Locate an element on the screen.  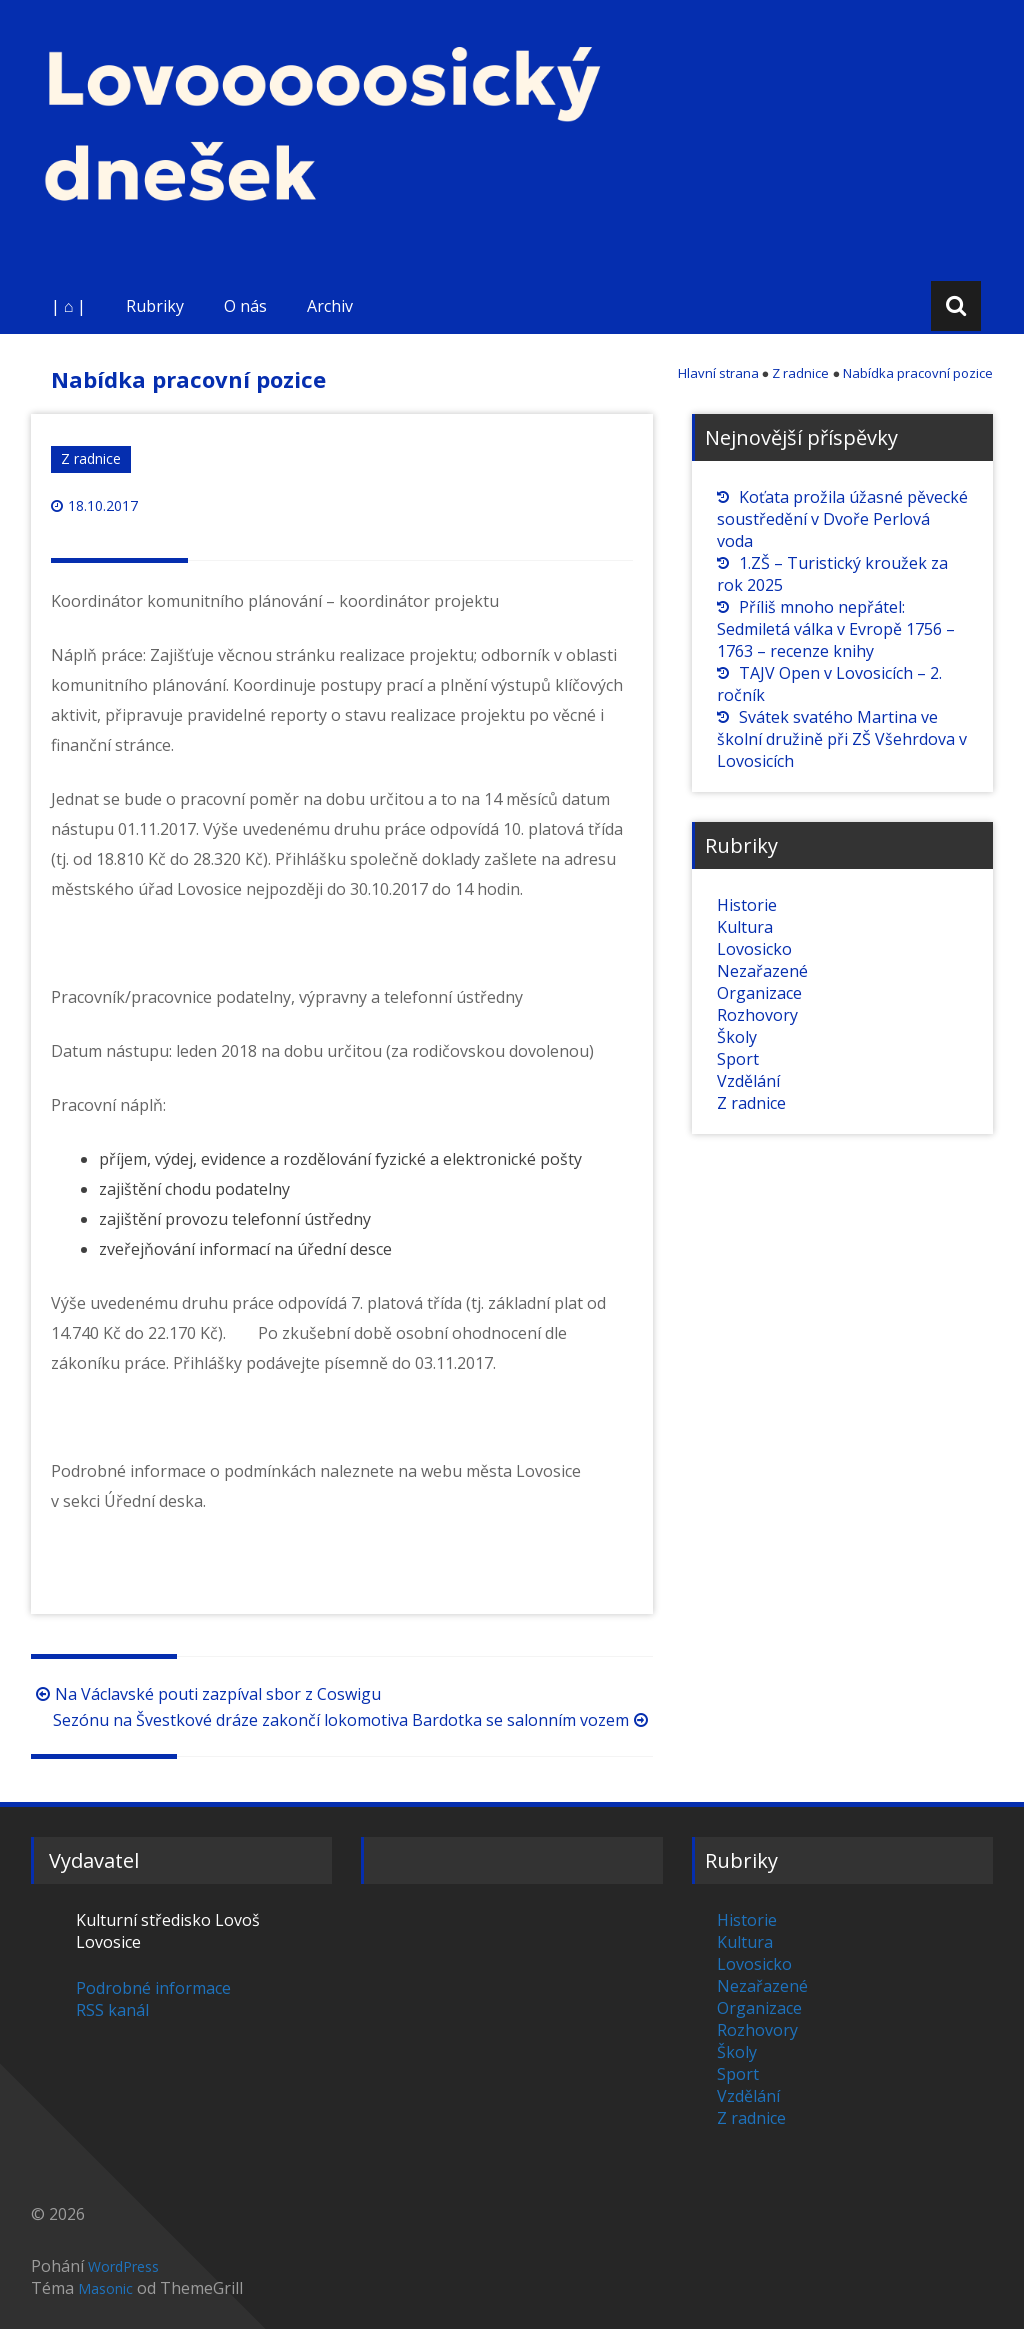
Sport is located at coordinates (738, 1059).